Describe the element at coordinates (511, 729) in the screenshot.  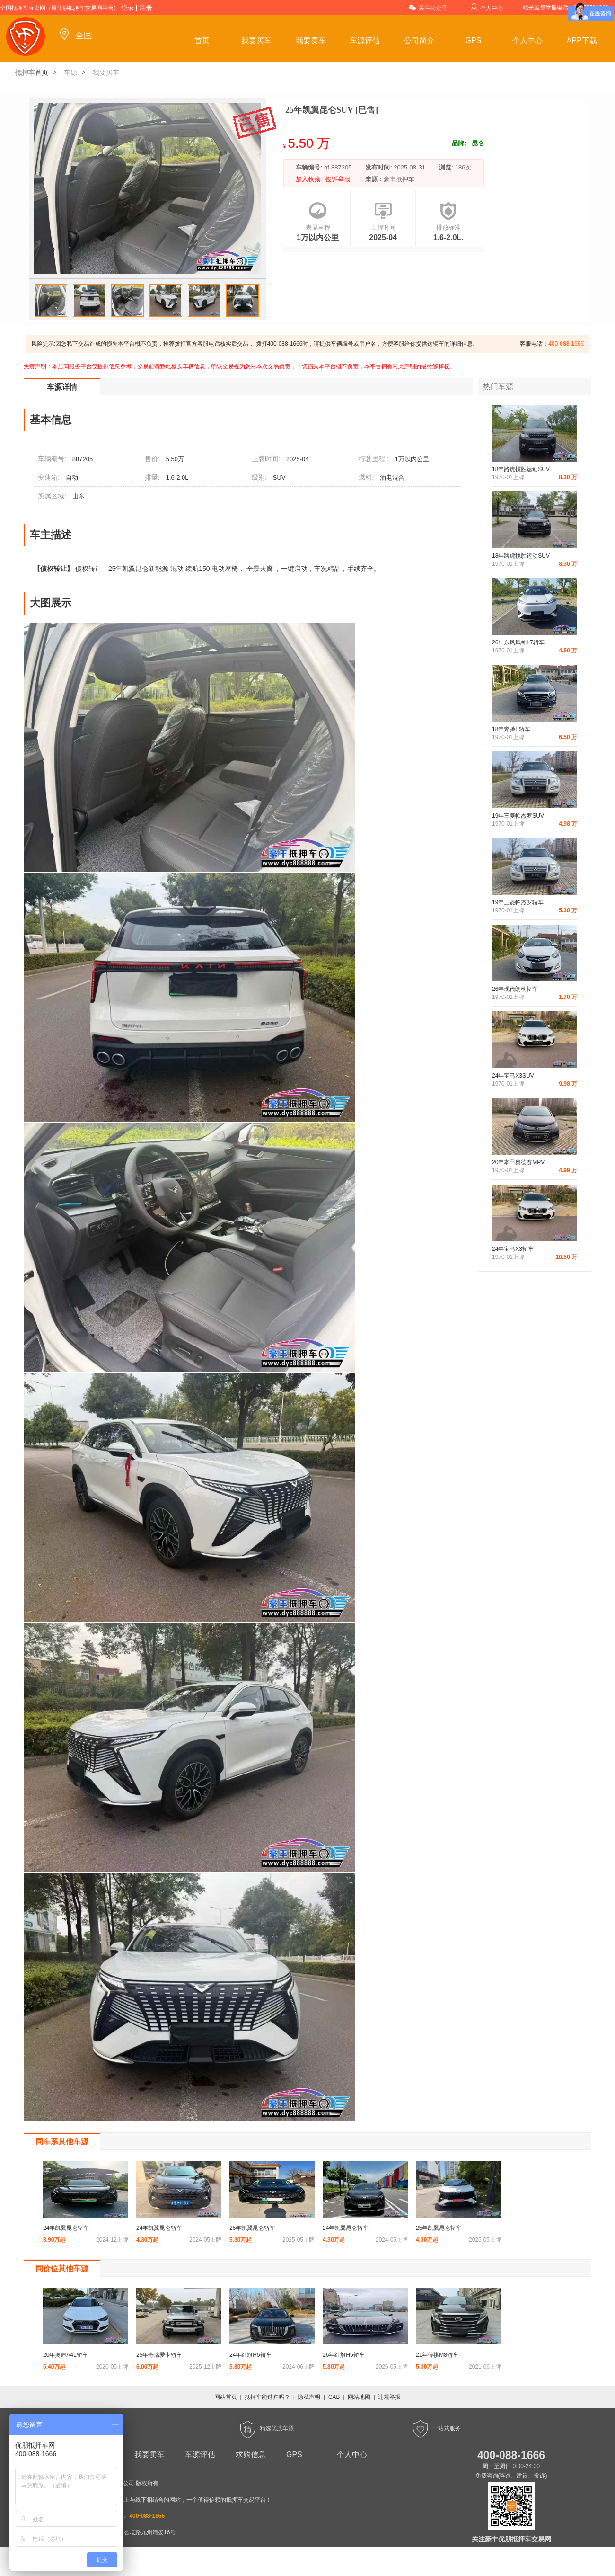
I see `18年奔驰E轿车` at that location.